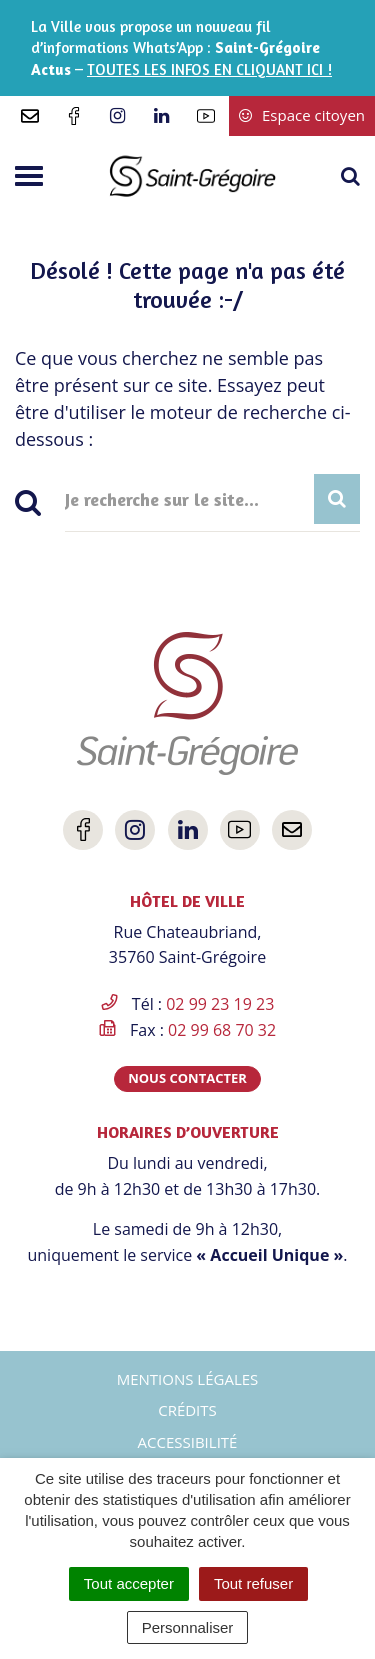 The image size is (375, 1659). Describe the element at coordinates (253, 1583) in the screenshot. I see `Tout refuser [Cookies : Tout refuser]` at that location.